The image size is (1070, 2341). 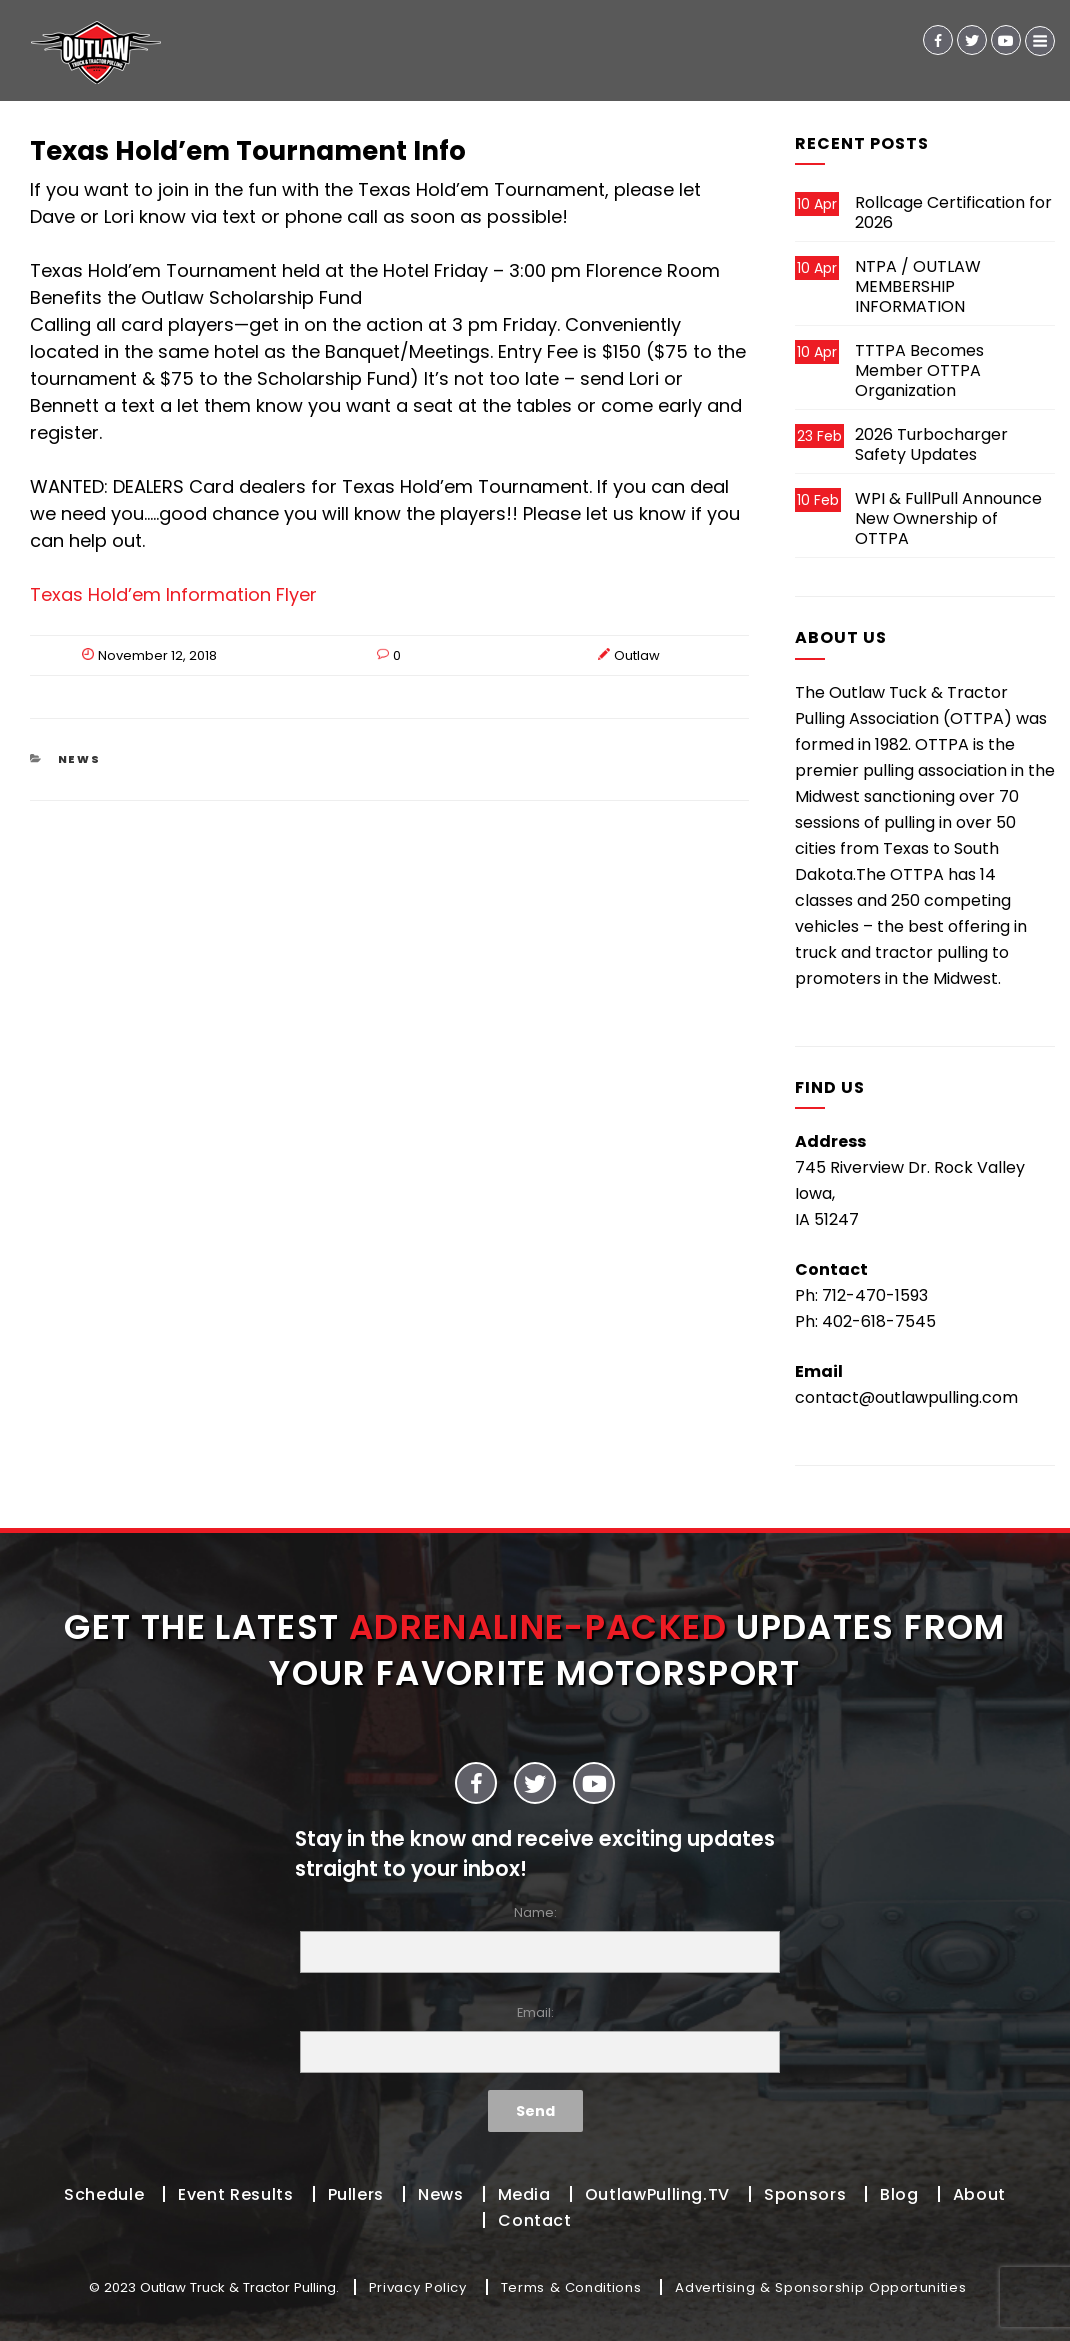 What do you see at coordinates (524, 2194) in the screenshot?
I see `Media` at bounding box center [524, 2194].